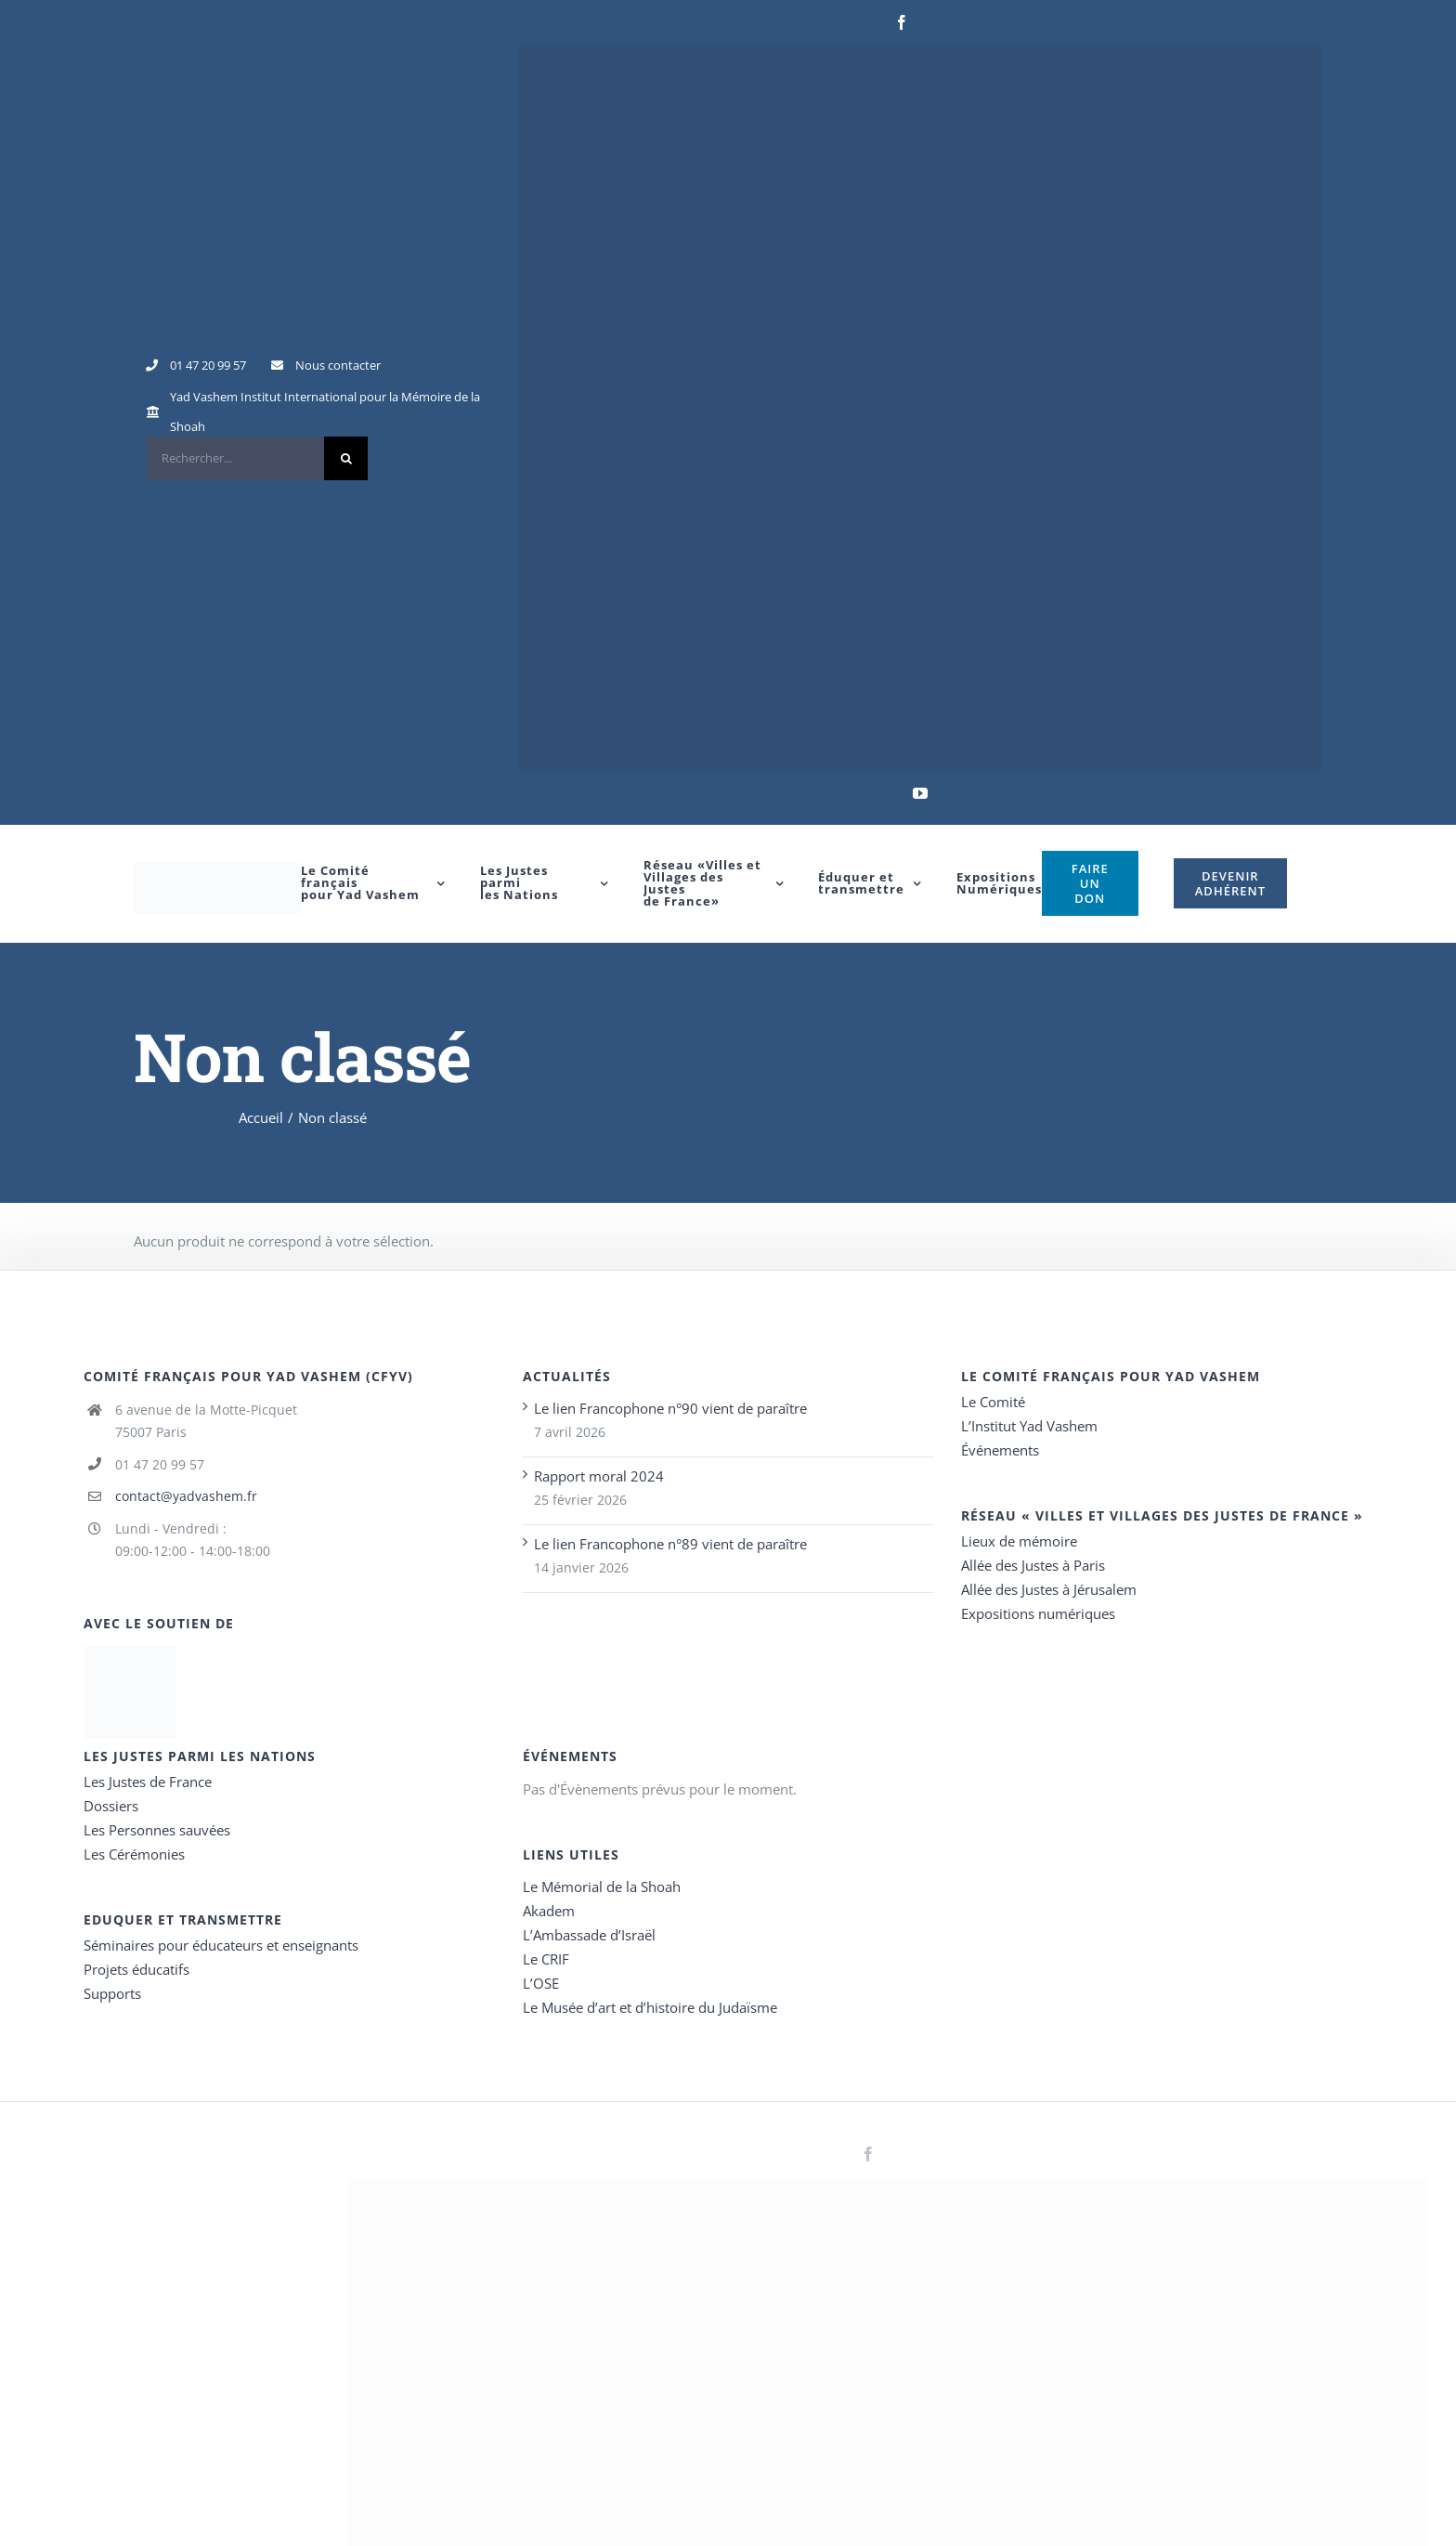 The image size is (1456, 2546). What do you see at coordinates (1033, 1565) in the screenshot?
I see `Allée des Justes à Paris` at bounding box center [1033, 1565].